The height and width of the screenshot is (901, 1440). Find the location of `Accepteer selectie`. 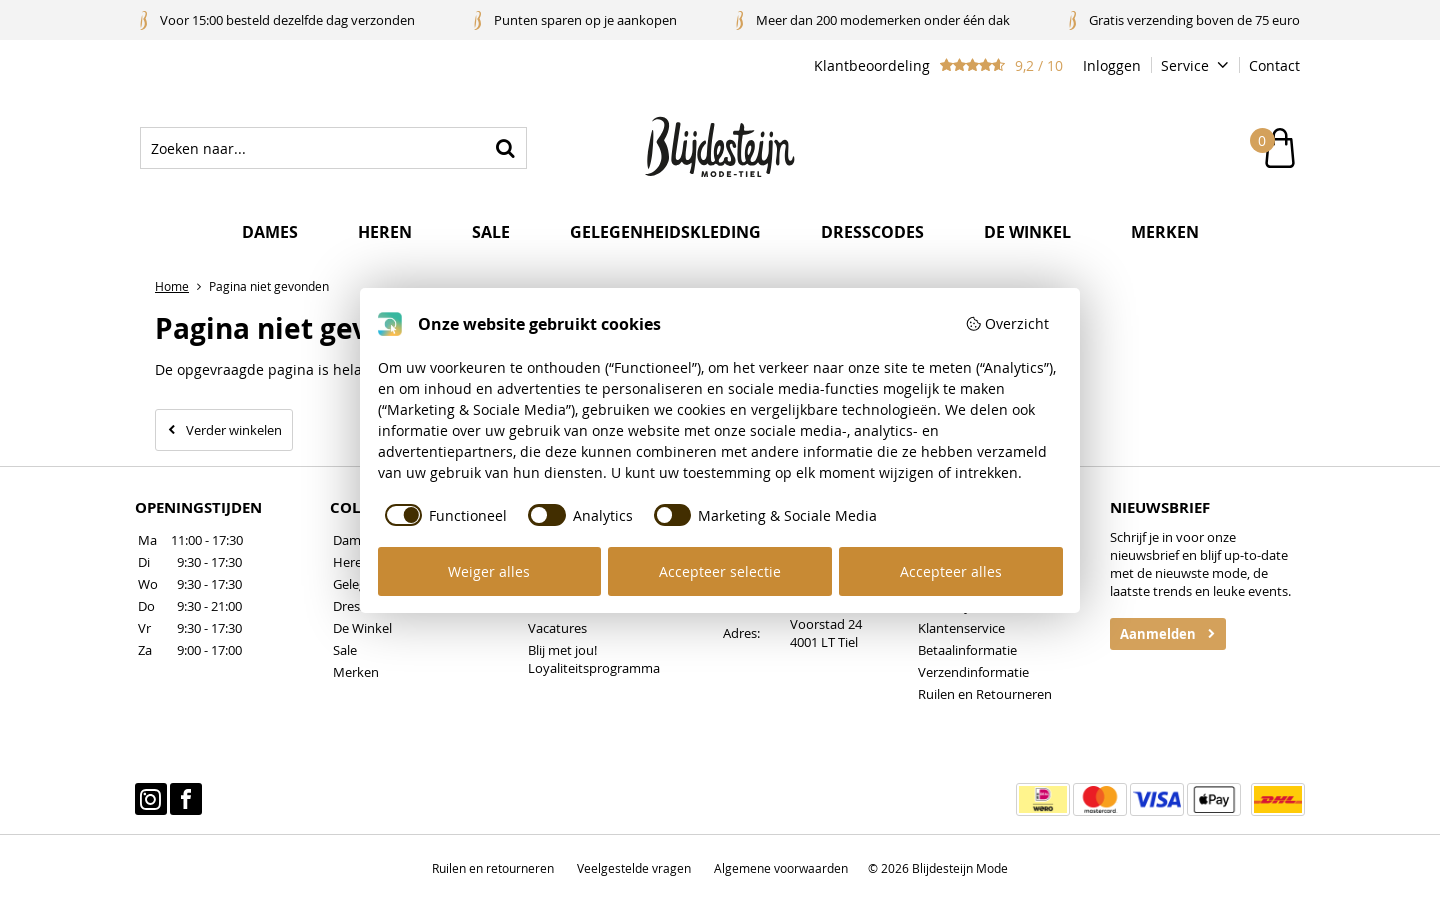

Accepteer selectie is located at coordinates (720, 571).